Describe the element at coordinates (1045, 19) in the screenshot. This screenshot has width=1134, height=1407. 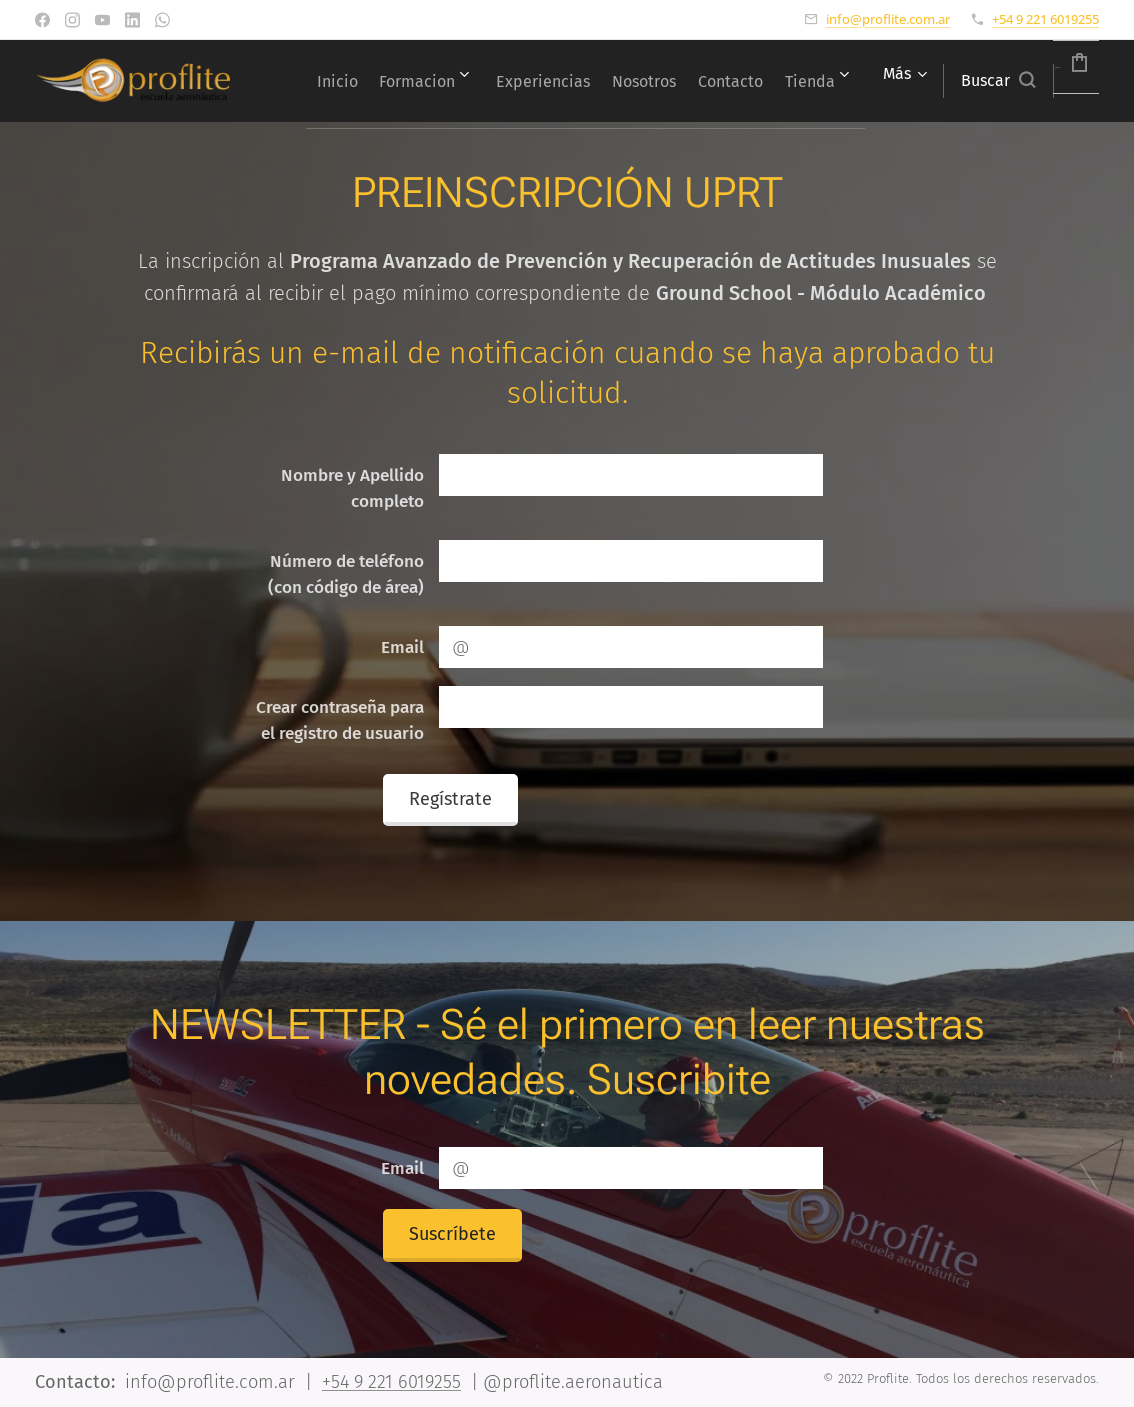
I see `+54 9 221 6019255` at that location.